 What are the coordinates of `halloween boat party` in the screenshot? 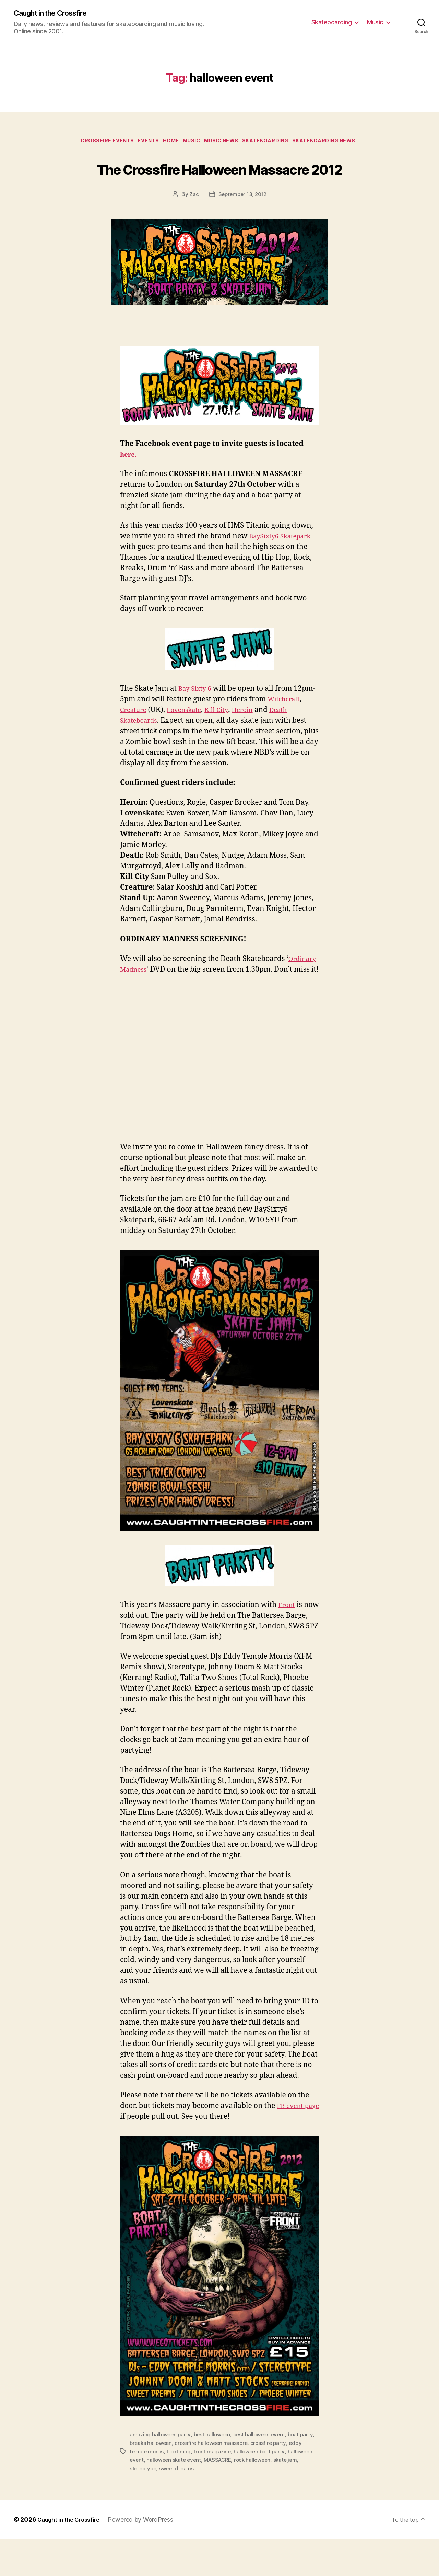 It's located at (277, 2489).